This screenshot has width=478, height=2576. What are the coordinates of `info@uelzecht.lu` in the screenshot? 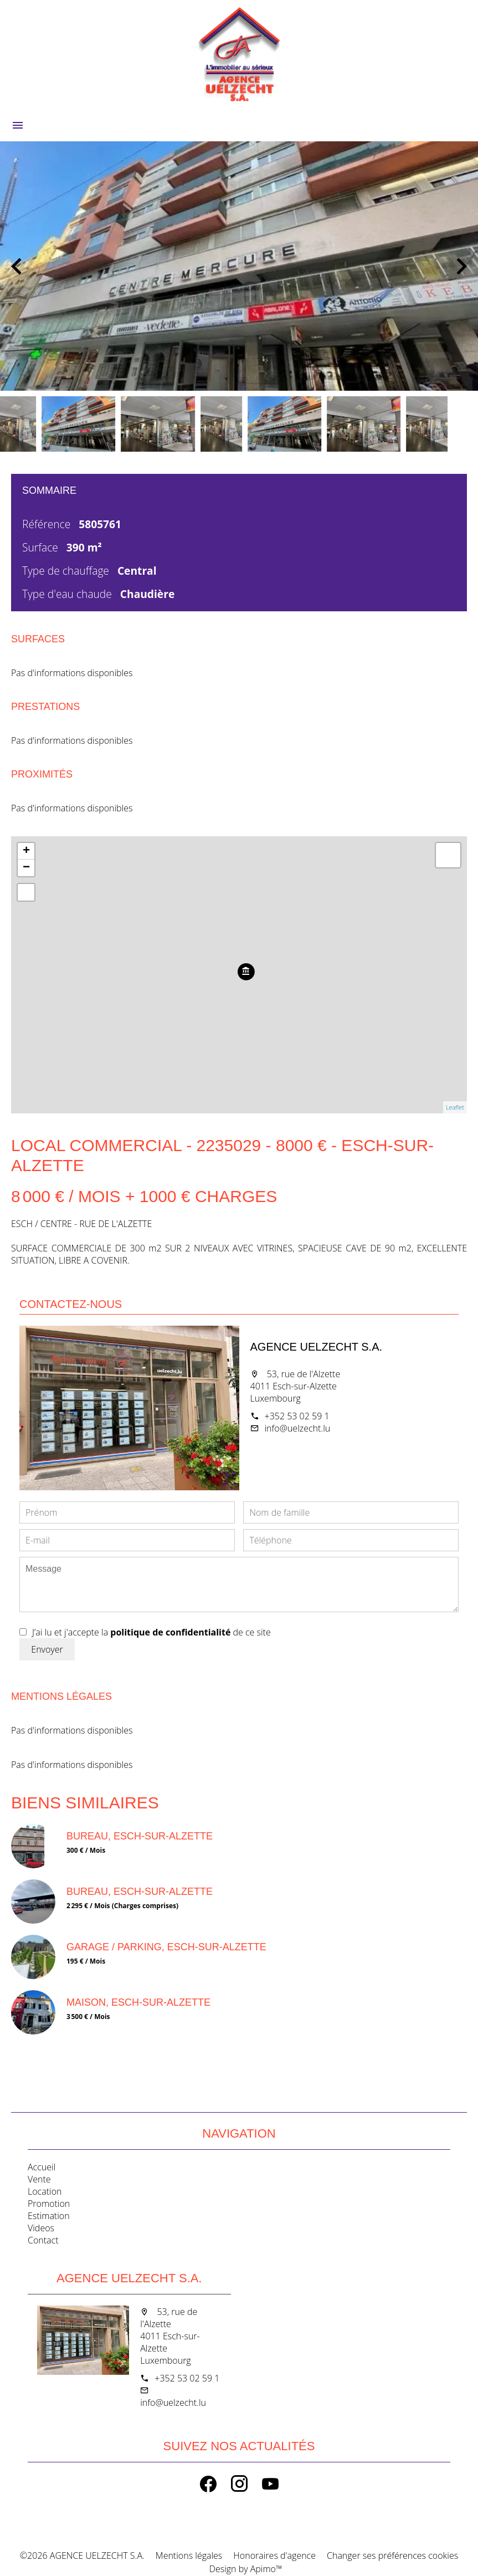 It's located at (298, 1428).